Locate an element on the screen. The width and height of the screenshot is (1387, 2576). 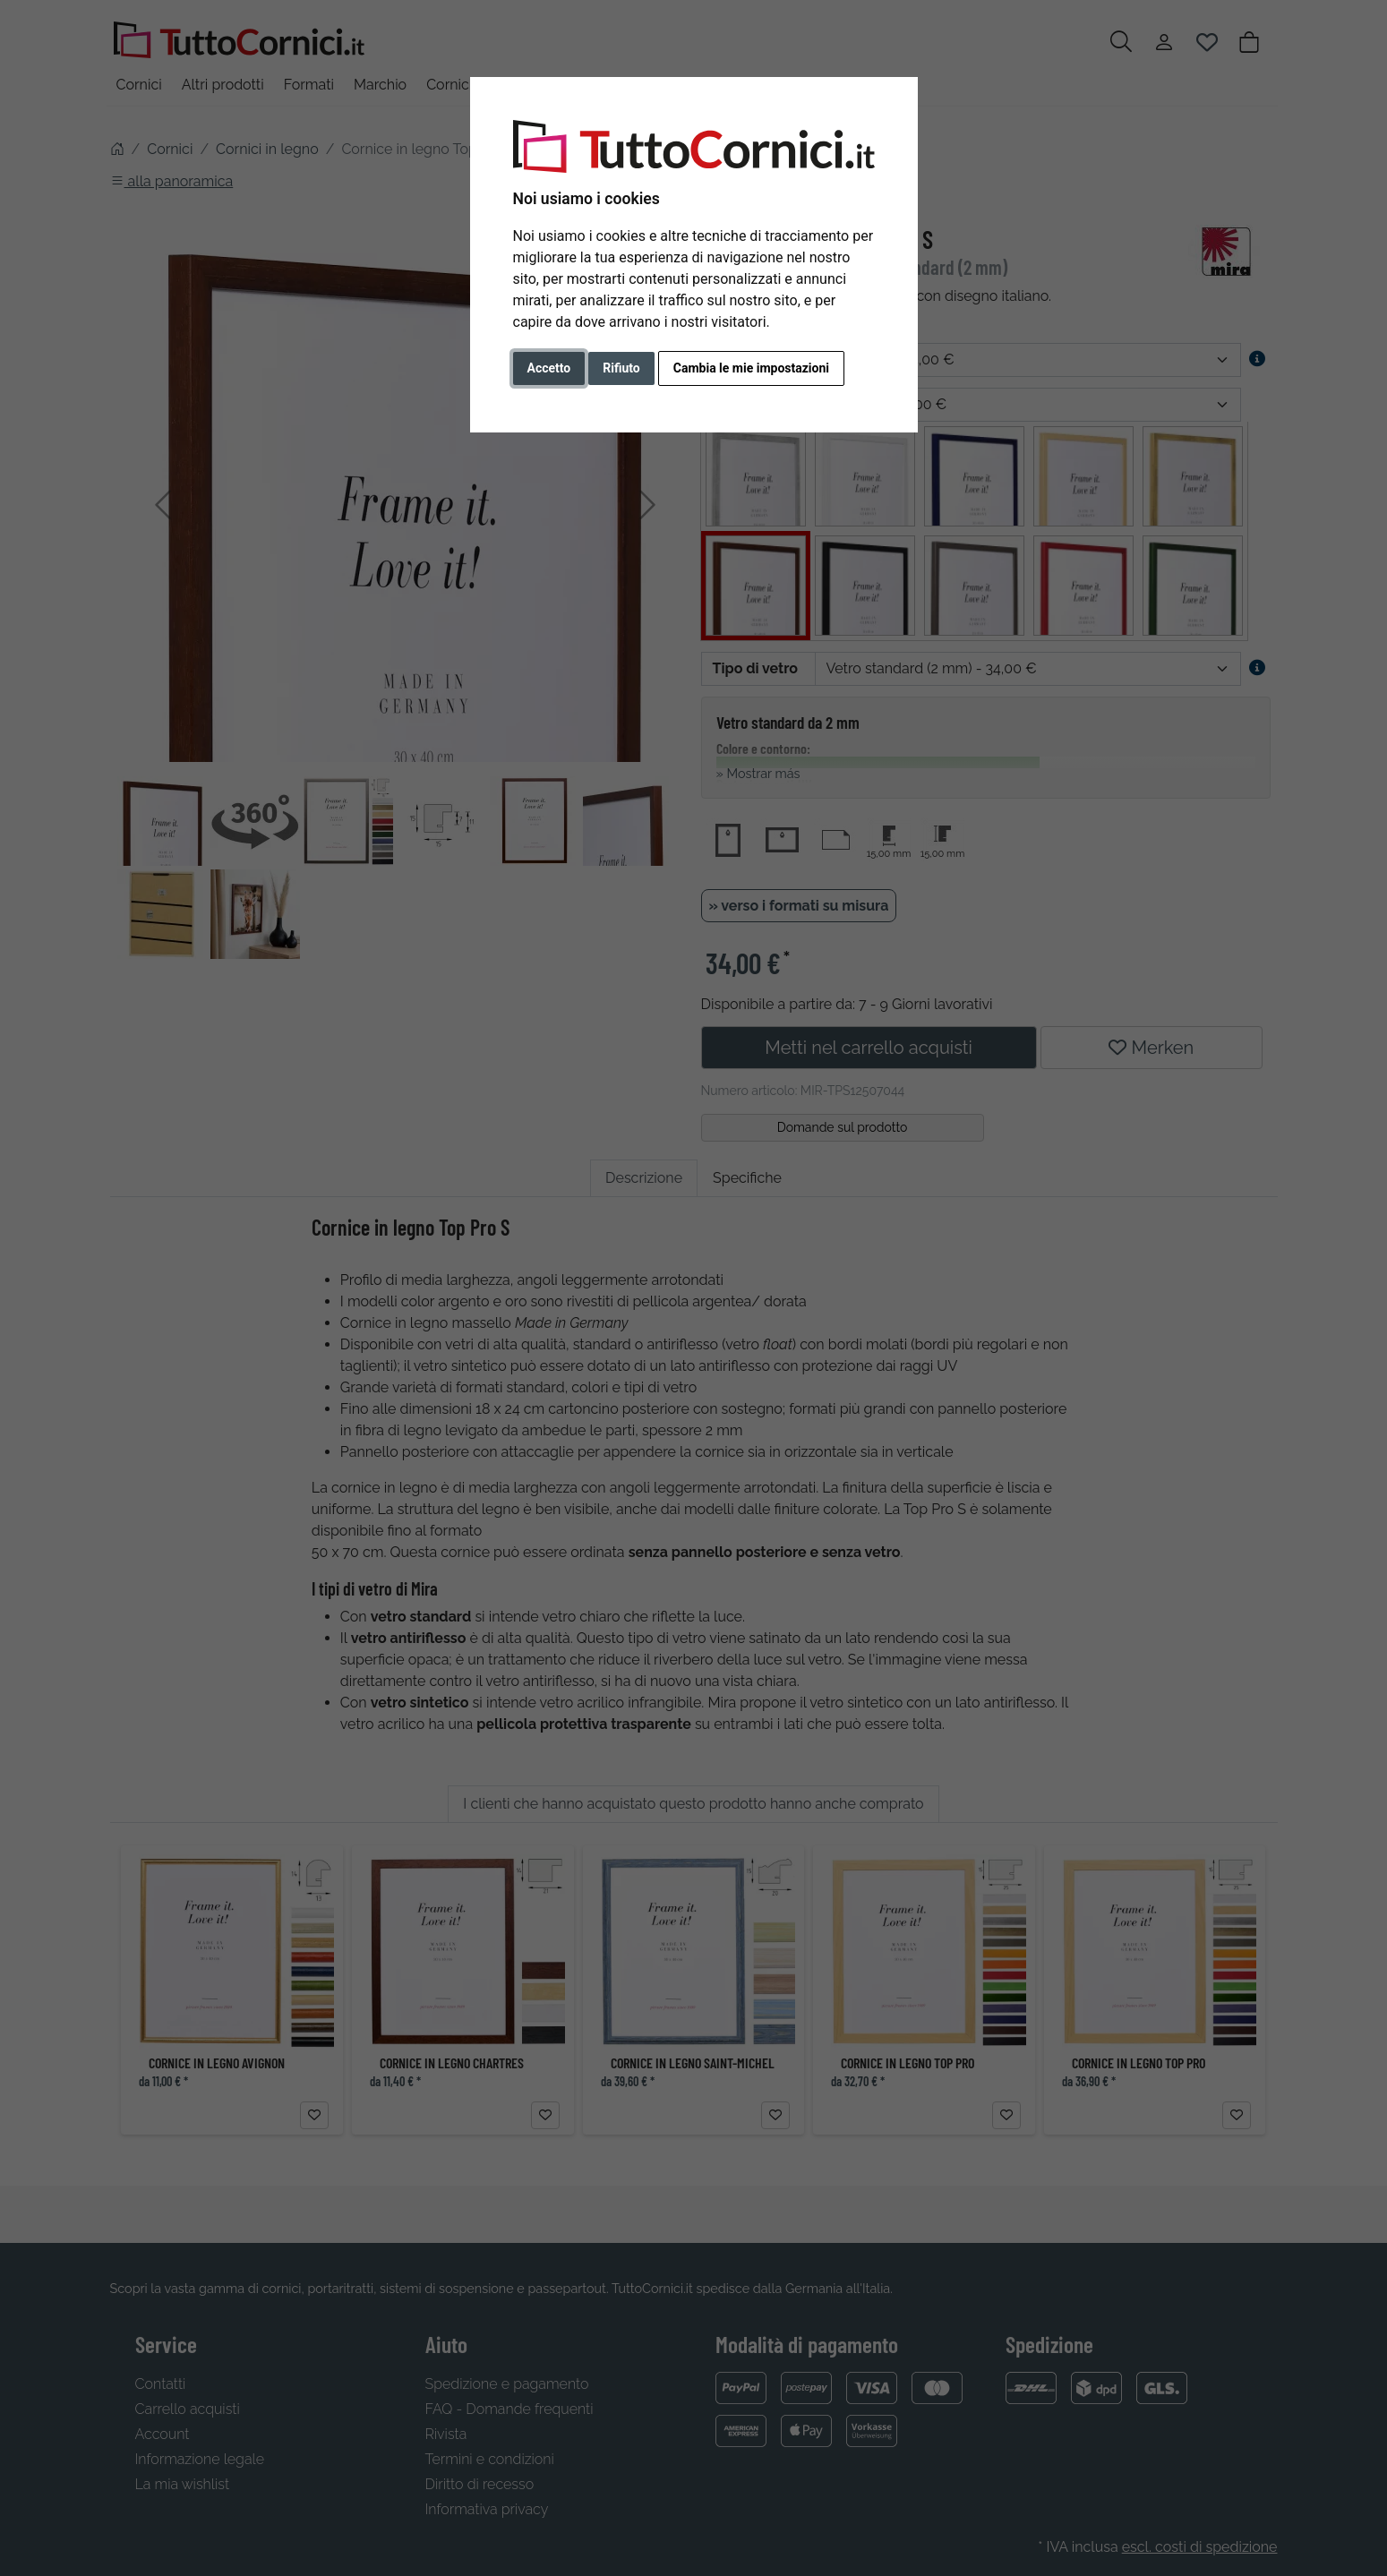
Cambia le mie impostazioni [button] is located at coordinates (751, 368).